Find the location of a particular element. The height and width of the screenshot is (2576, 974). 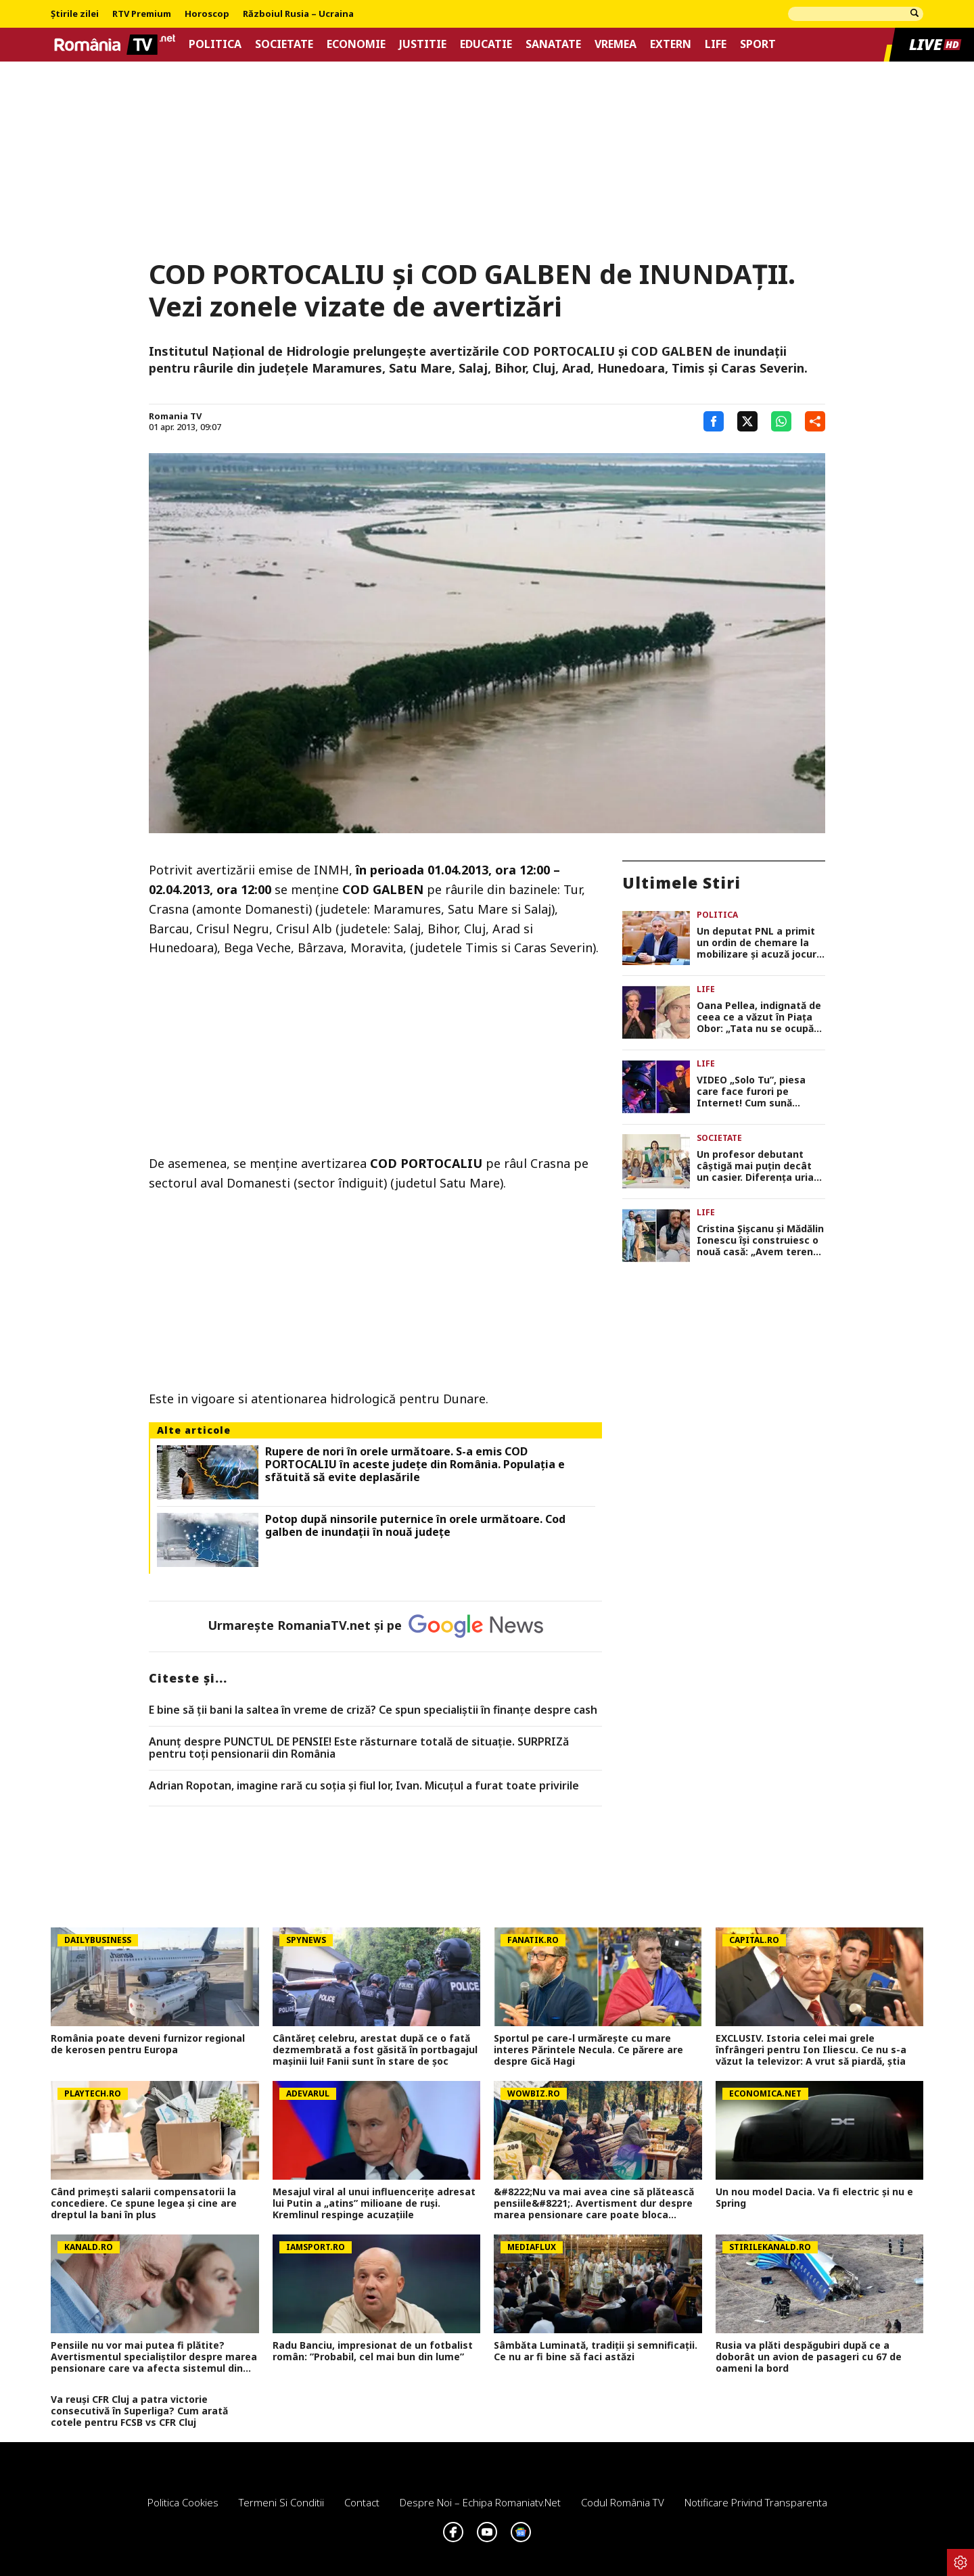

România poate deveni furnizor regional de kerosen pentru Europa is located at coordinates (148, 2044).